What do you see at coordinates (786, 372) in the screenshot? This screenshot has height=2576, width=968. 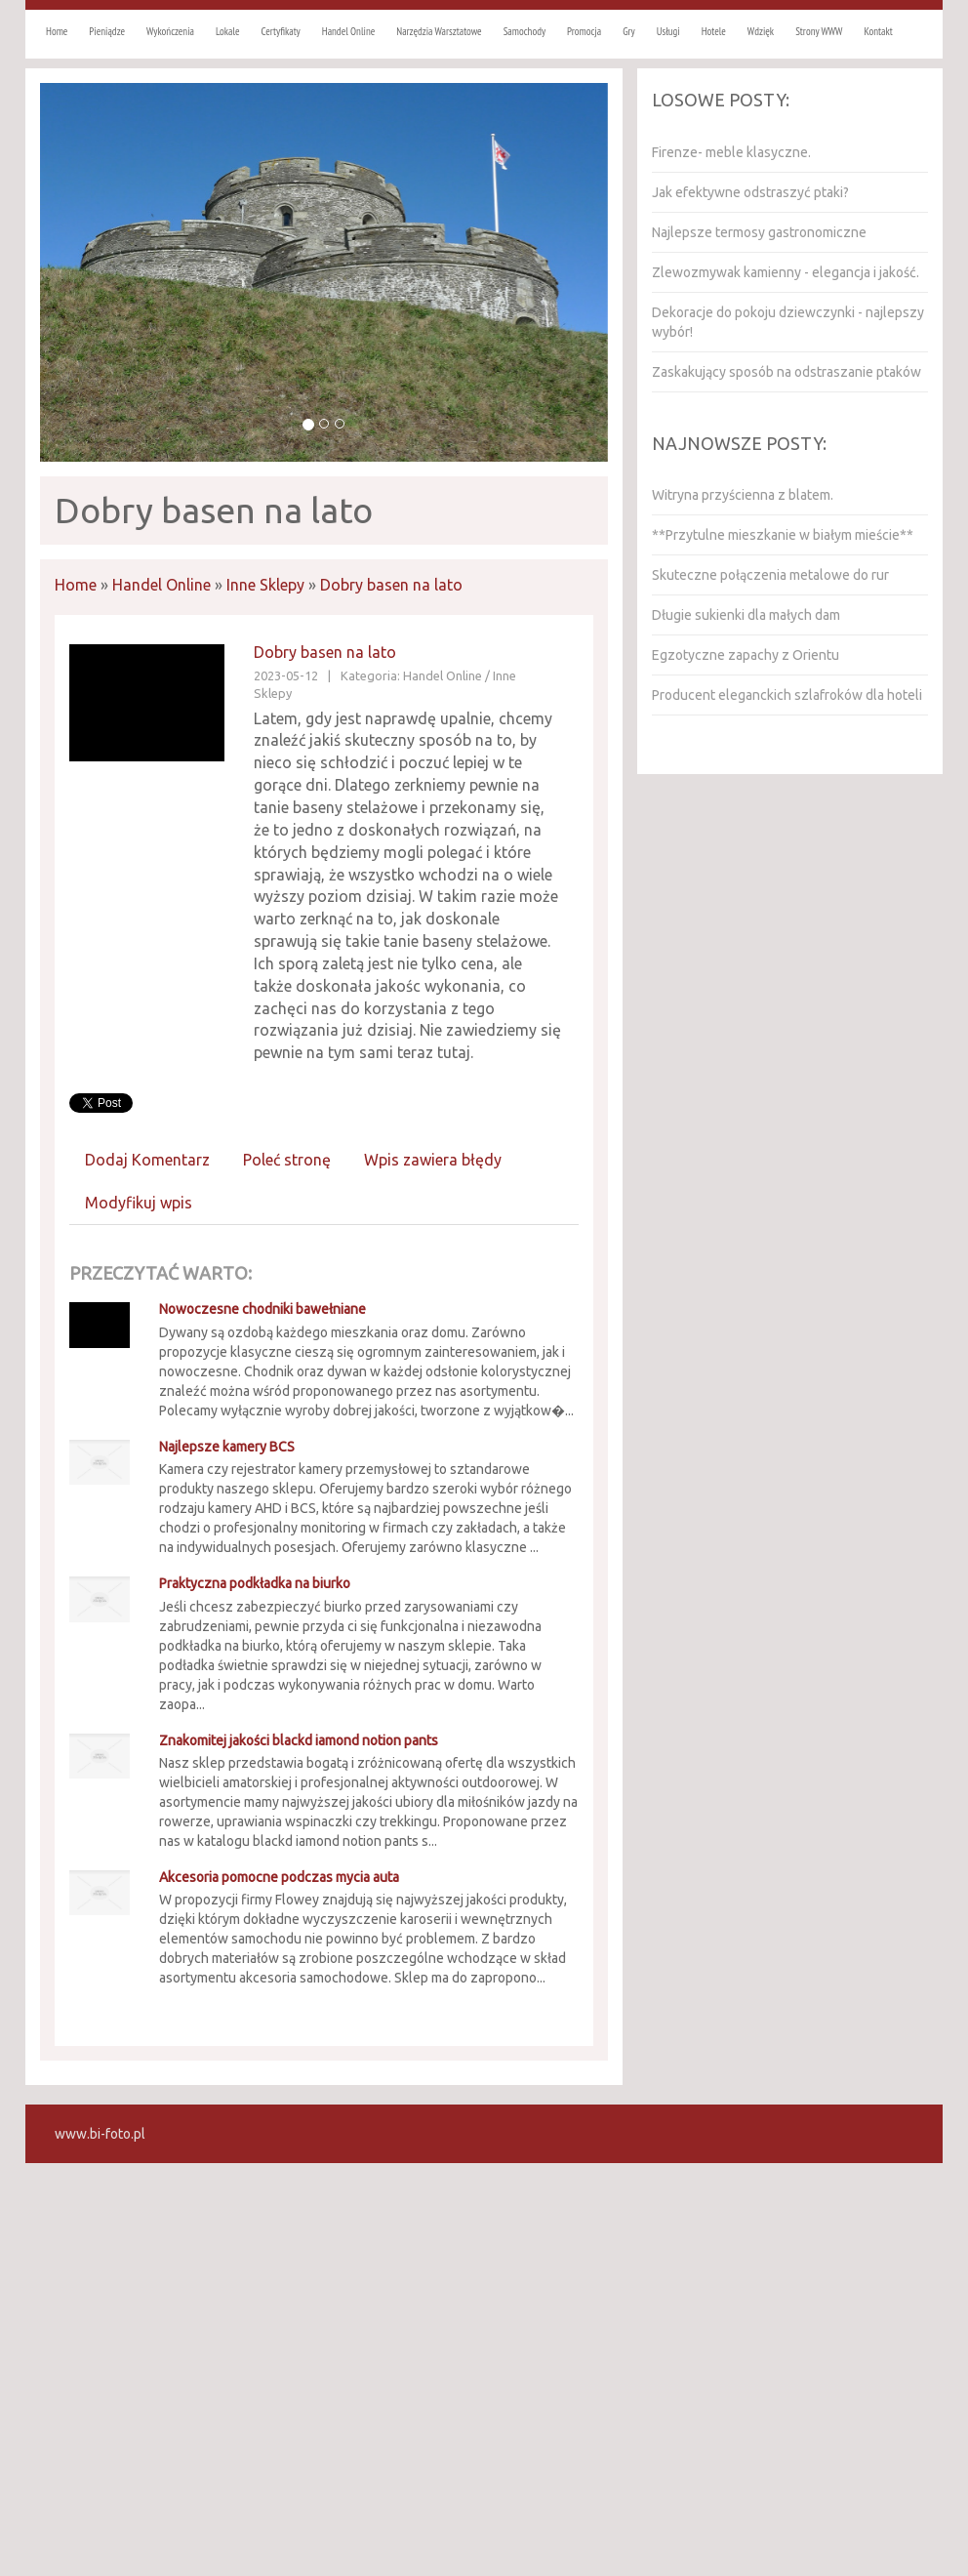 I see `Zaskakujący sposób na odstraszanie ptaków` at bounding box center [786, 372].